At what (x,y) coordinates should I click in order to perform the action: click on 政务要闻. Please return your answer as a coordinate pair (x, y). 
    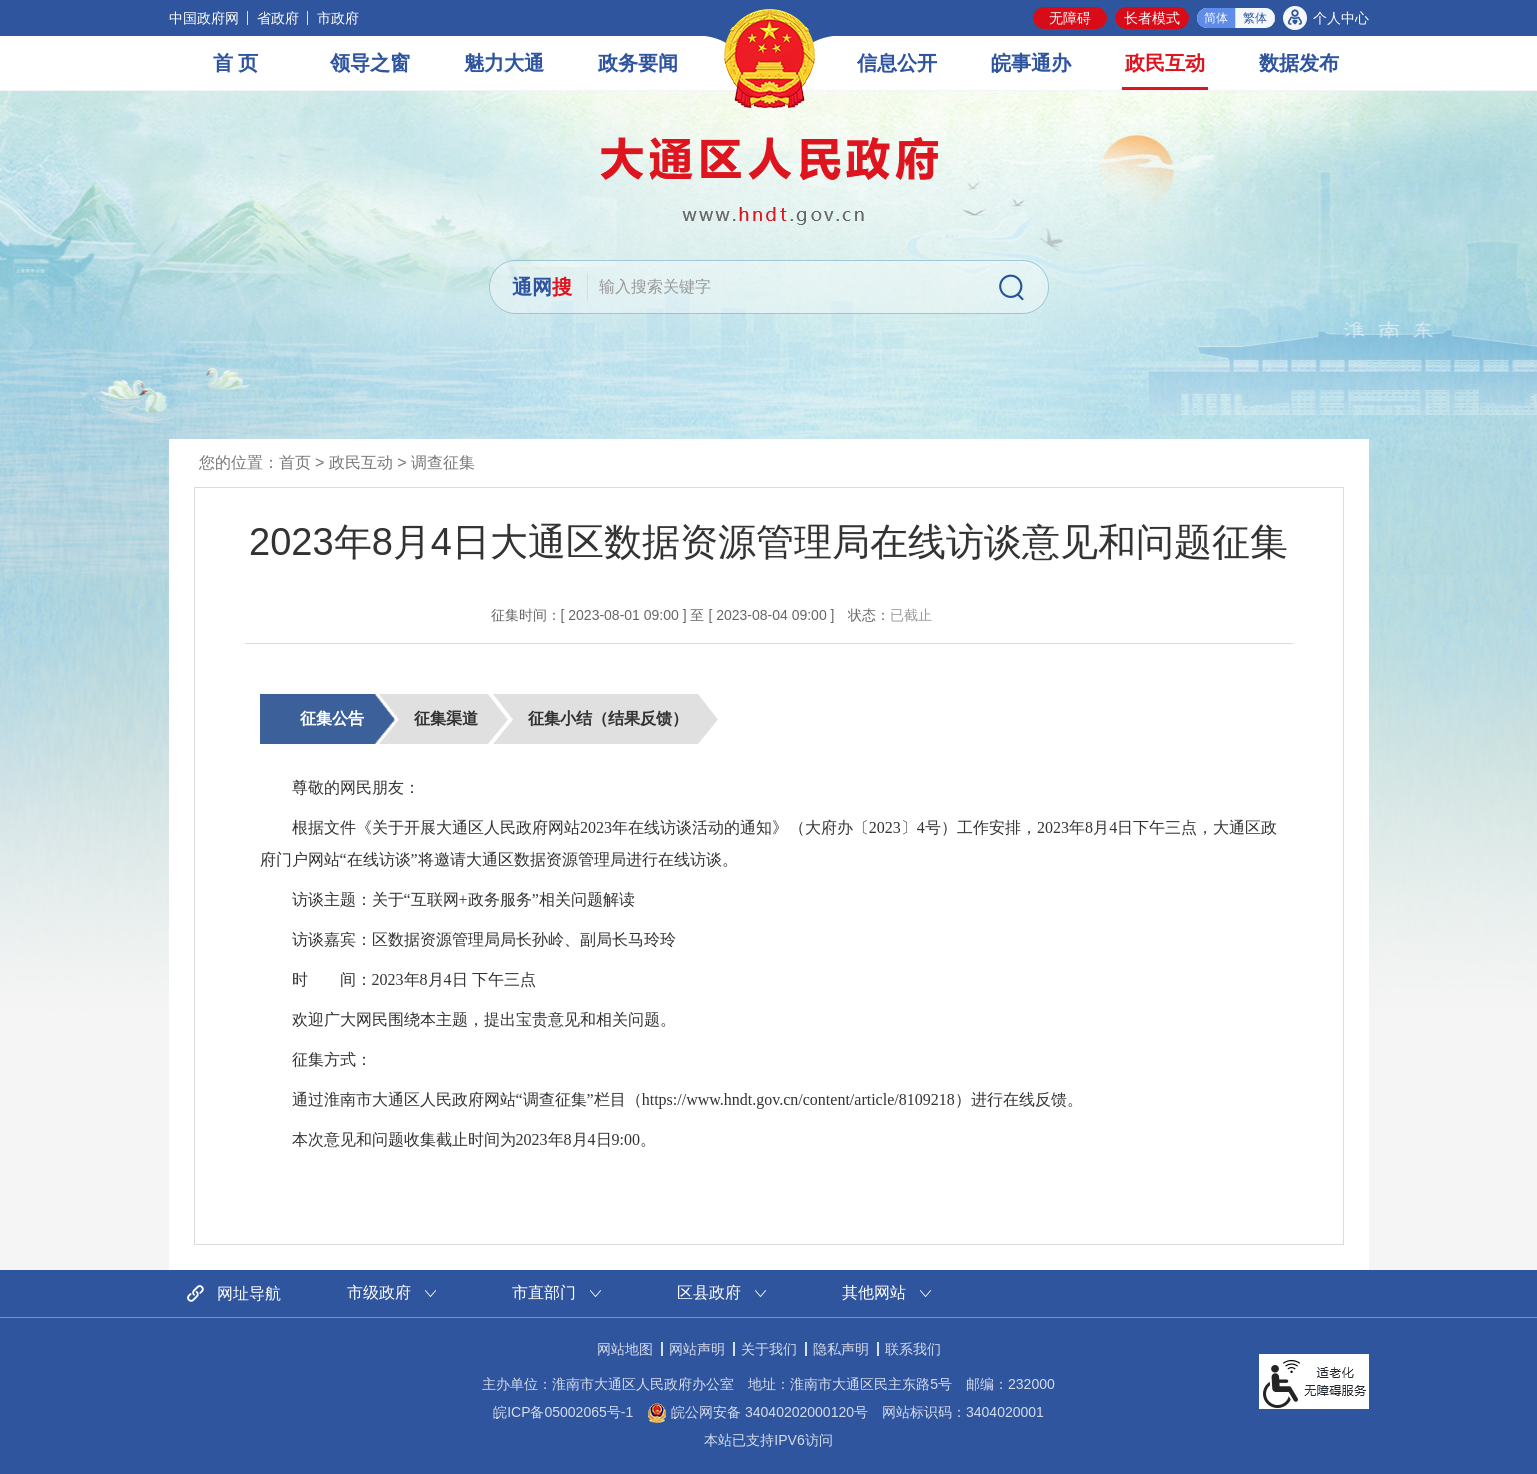
    Looking at the image, I should click on (638, 63).